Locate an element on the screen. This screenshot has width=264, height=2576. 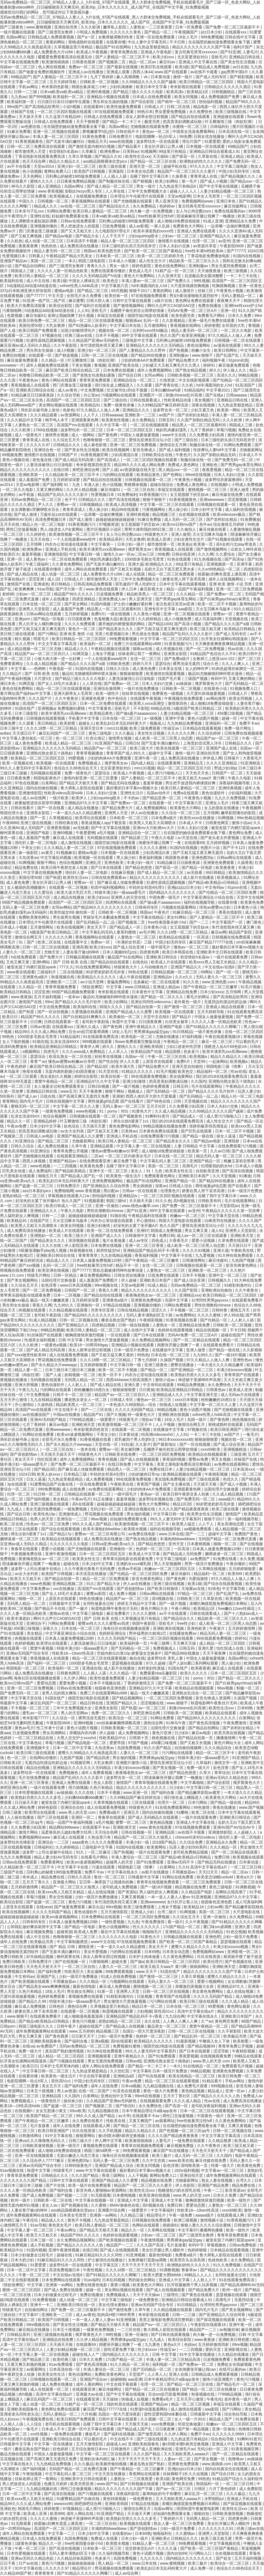
不卡日韩 is located at coordinates (177, 42).